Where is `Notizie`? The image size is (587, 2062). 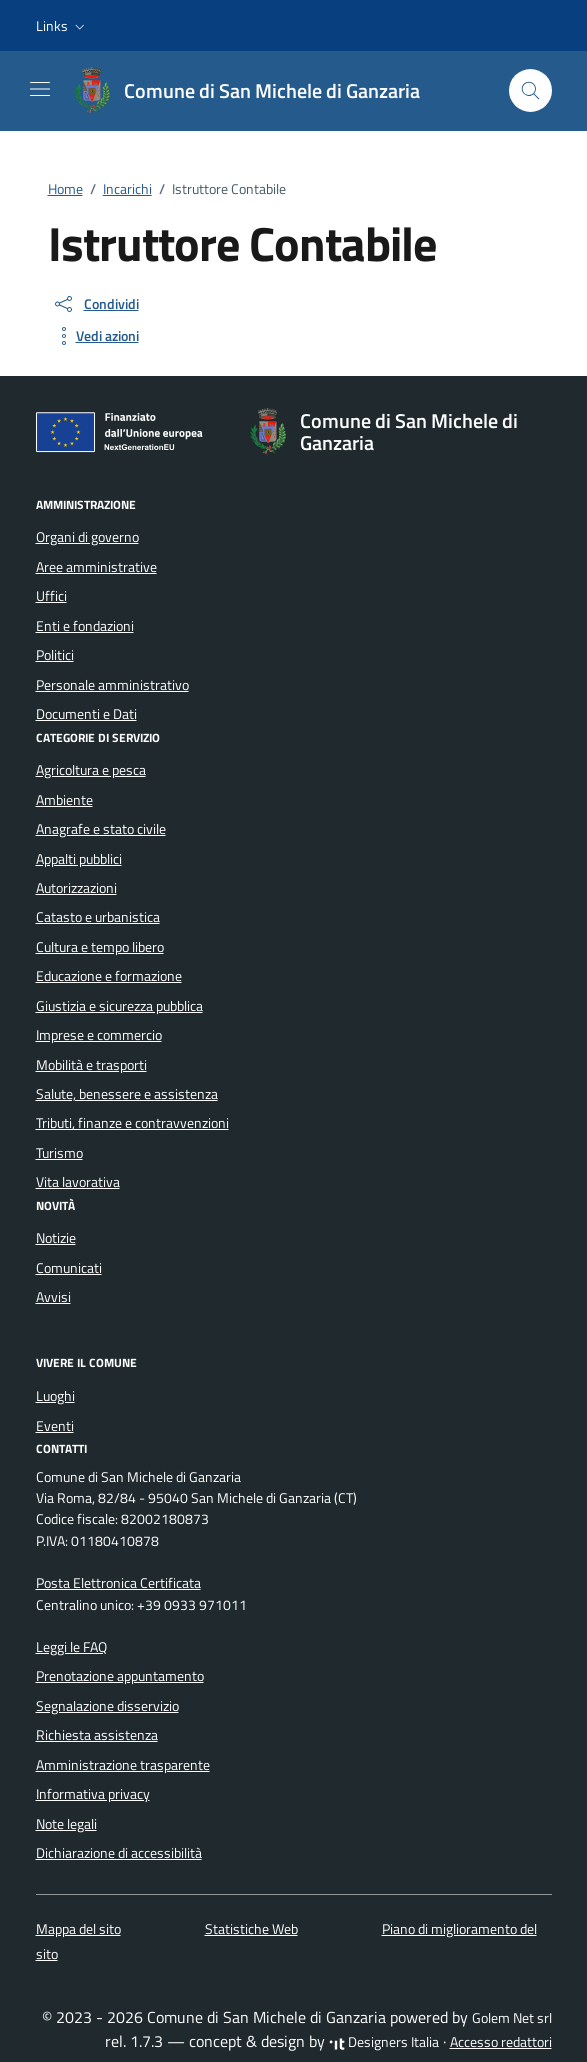
Notizie is located at coordinates (56, 1238).